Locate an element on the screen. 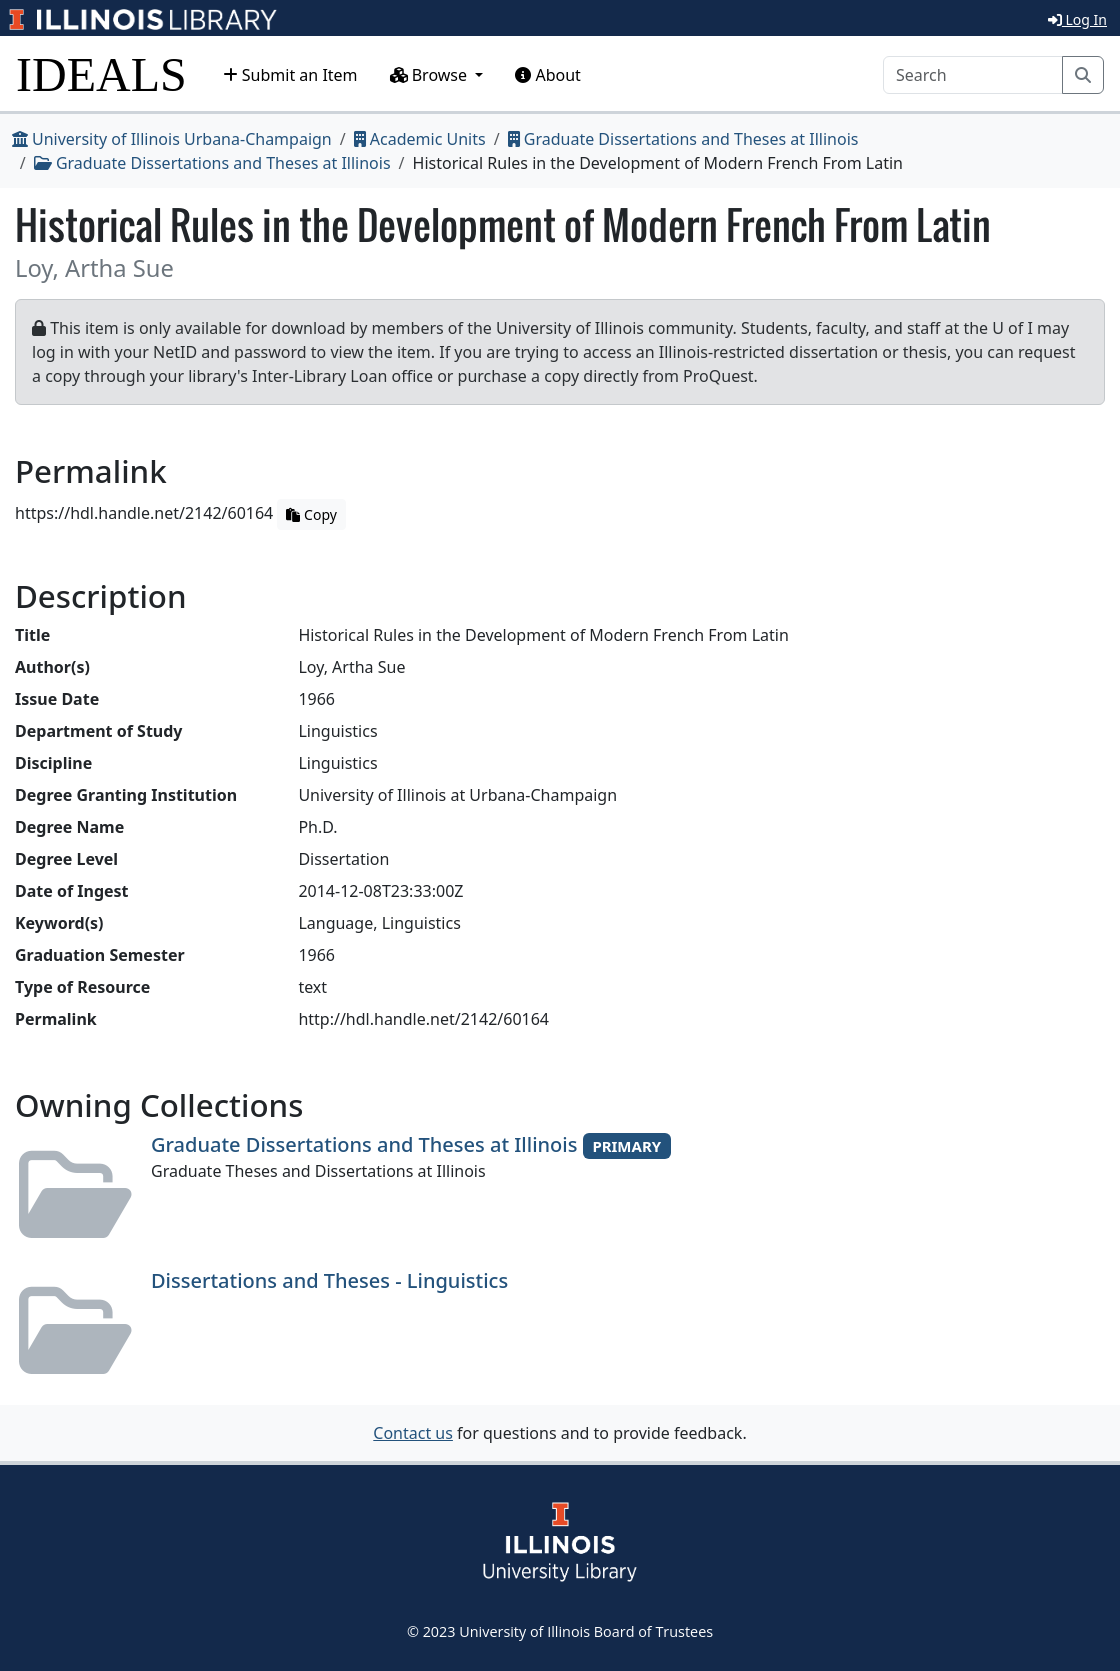 The height and width of the screenshot is (1671, 1120). IDEALS is located at coordinates (101, 74).